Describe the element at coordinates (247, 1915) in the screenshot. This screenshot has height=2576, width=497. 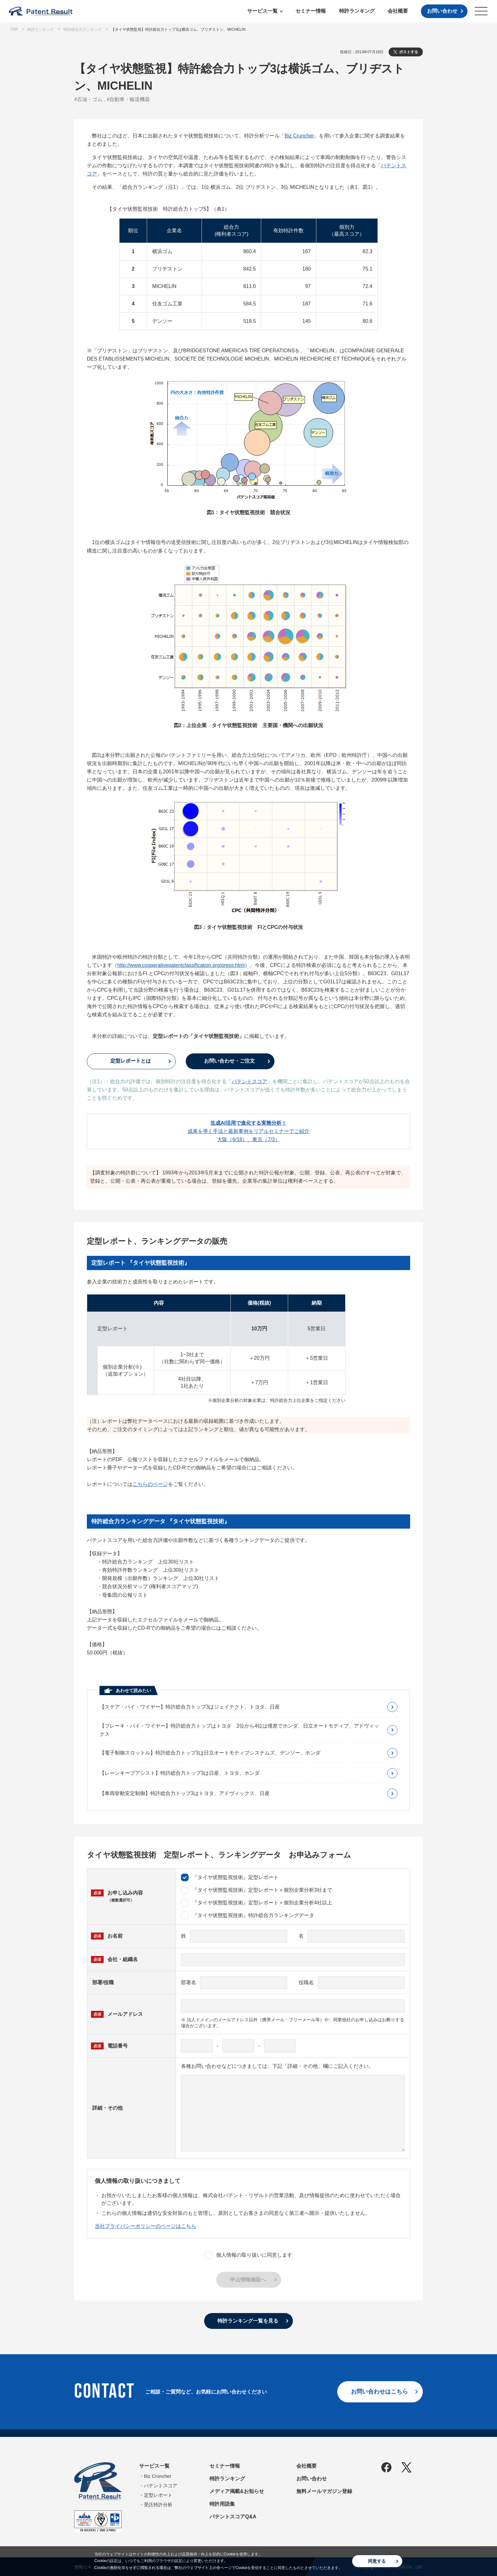
I see `『タイヤ状態監視技術』特許総合力ランキングデータ` at that location.